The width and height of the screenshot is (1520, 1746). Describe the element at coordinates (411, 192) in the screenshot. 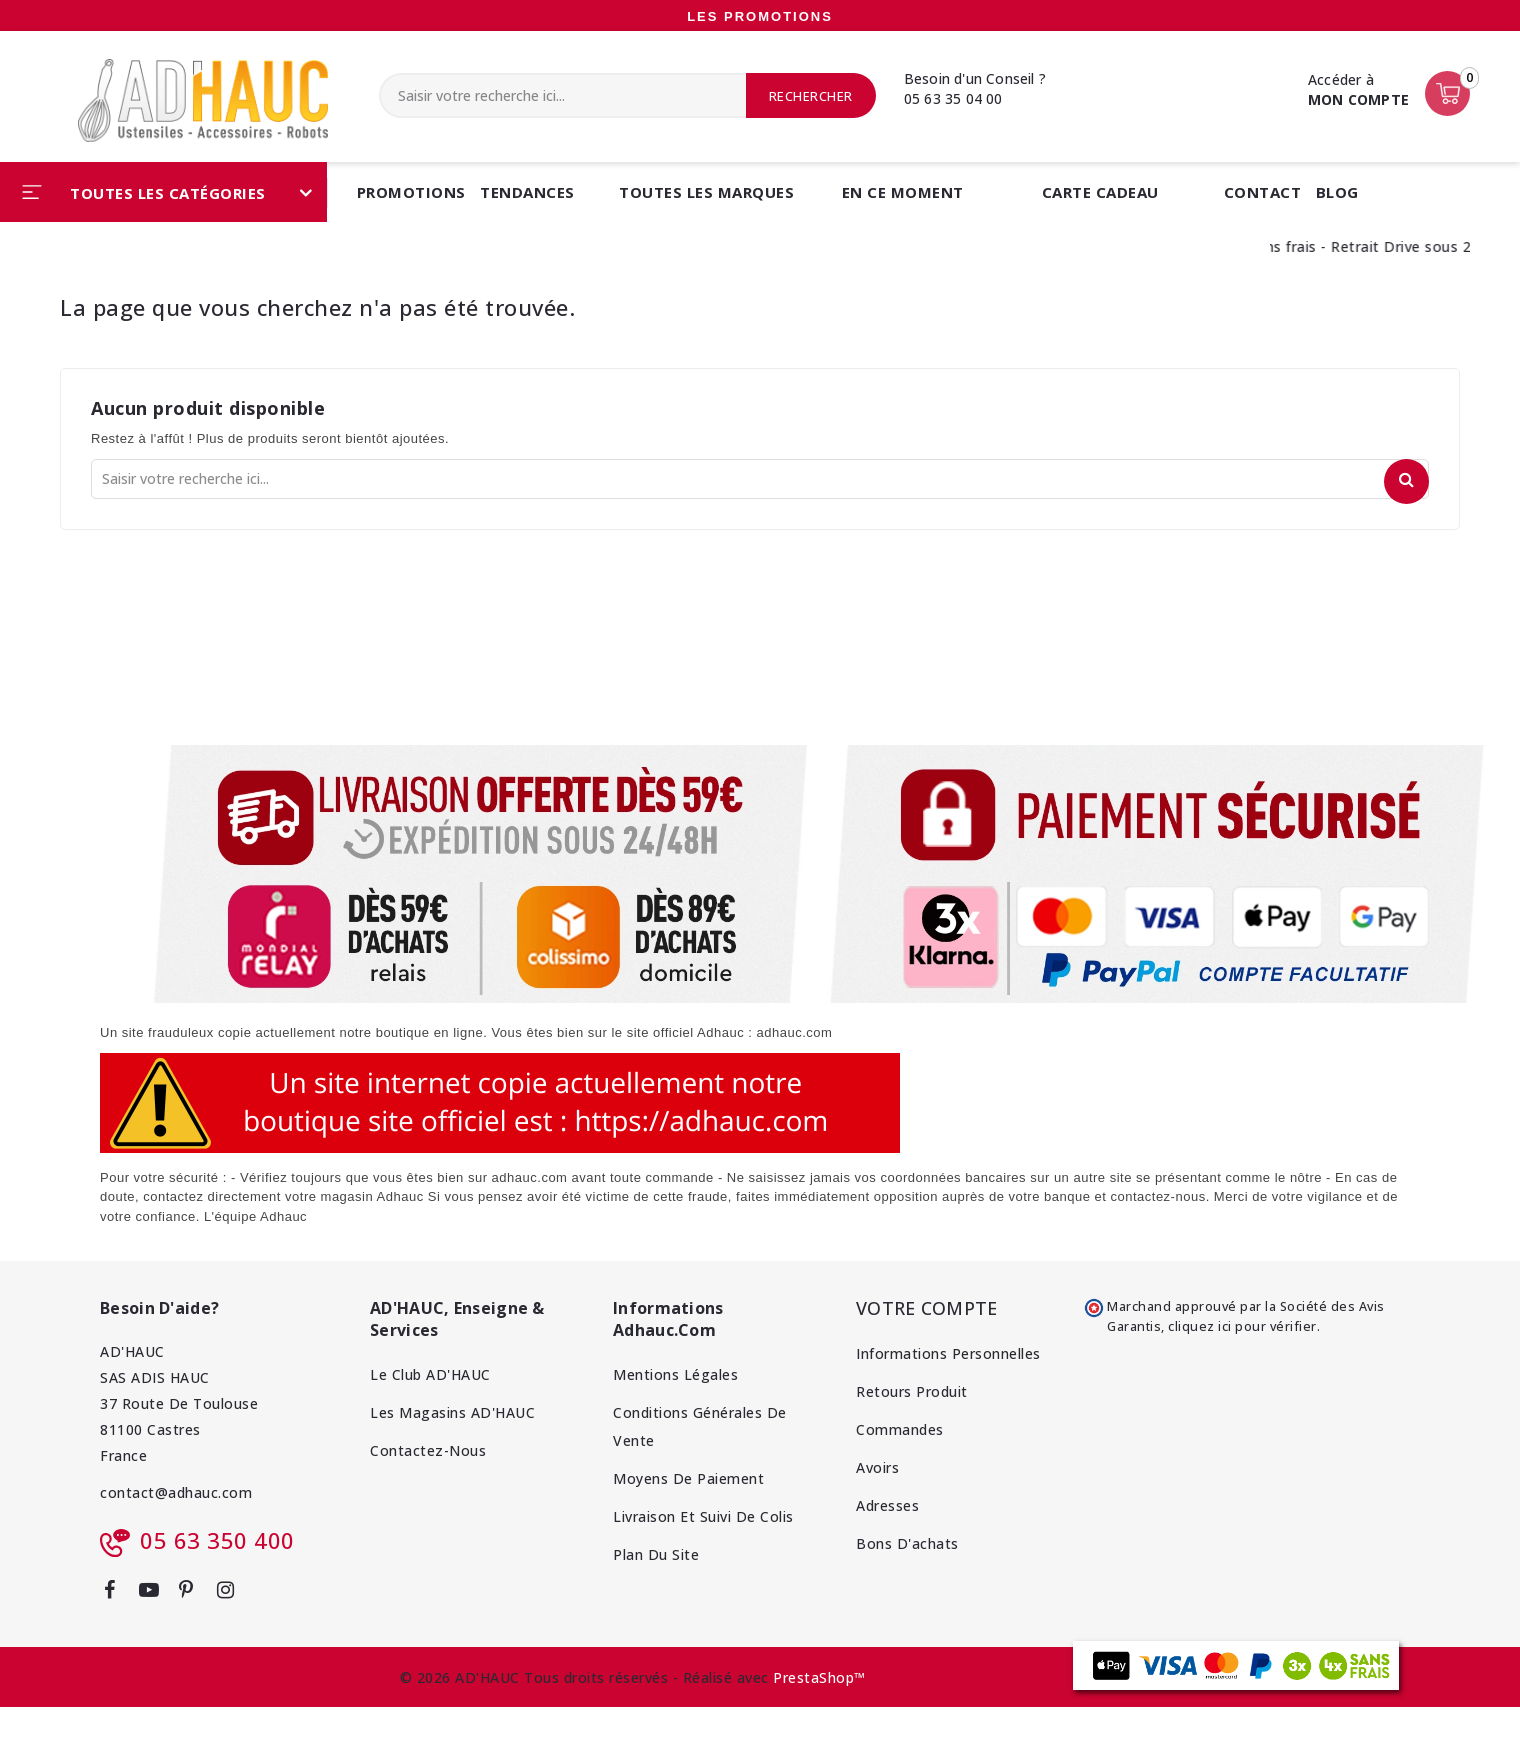

I see `Promotions` at that location.